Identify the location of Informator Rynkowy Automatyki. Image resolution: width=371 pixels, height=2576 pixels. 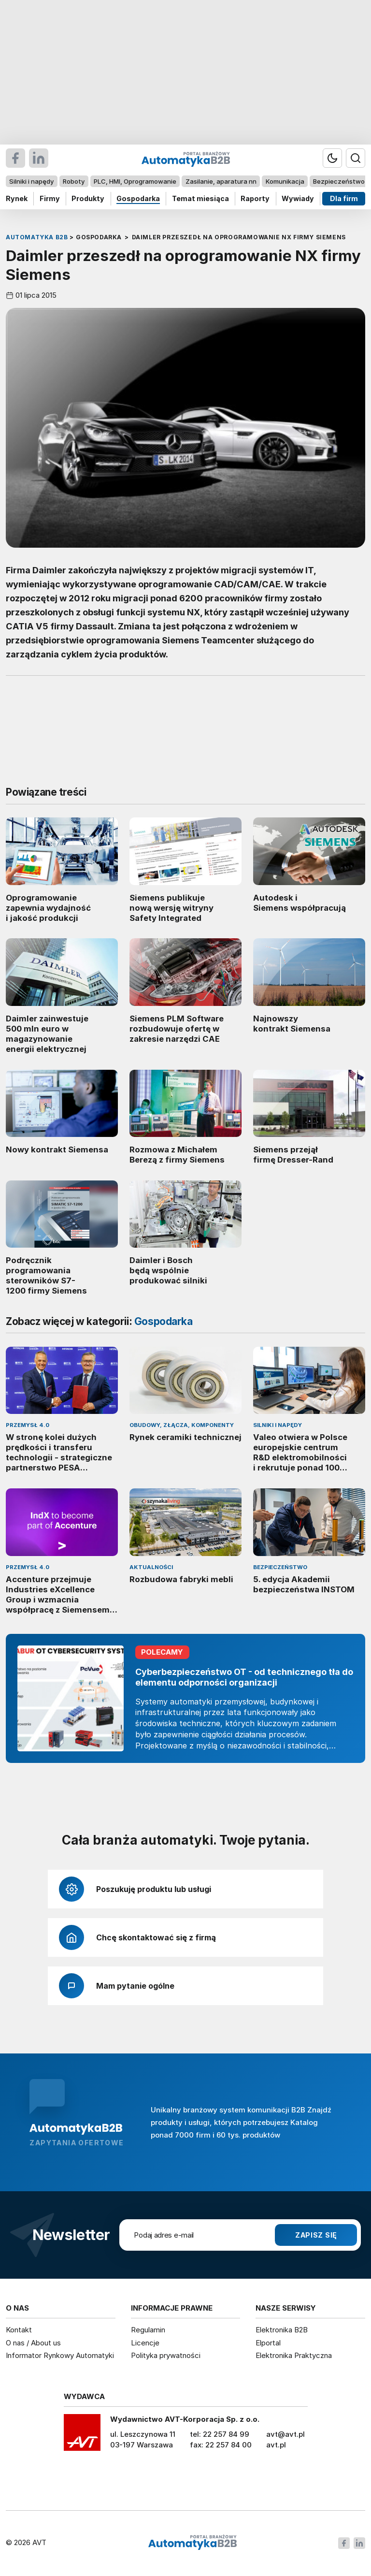
(60, 2355).